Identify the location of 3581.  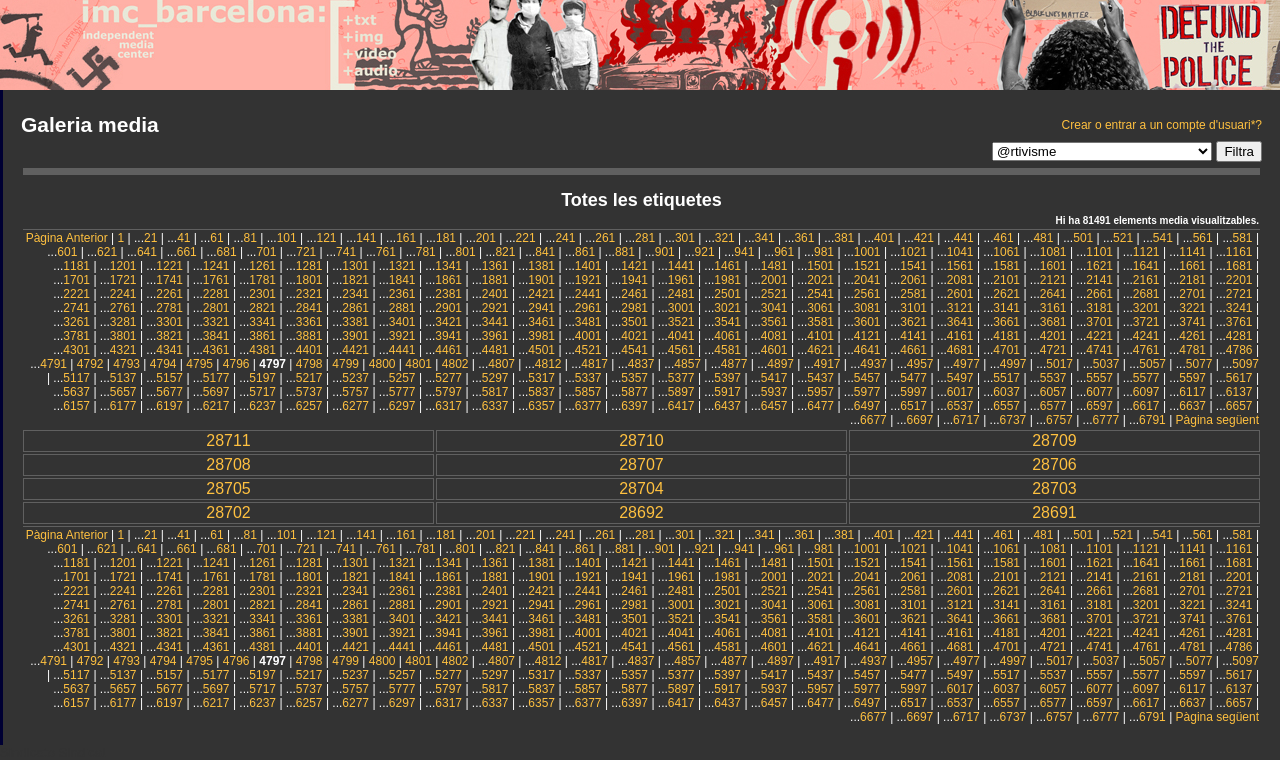
(820, 322).